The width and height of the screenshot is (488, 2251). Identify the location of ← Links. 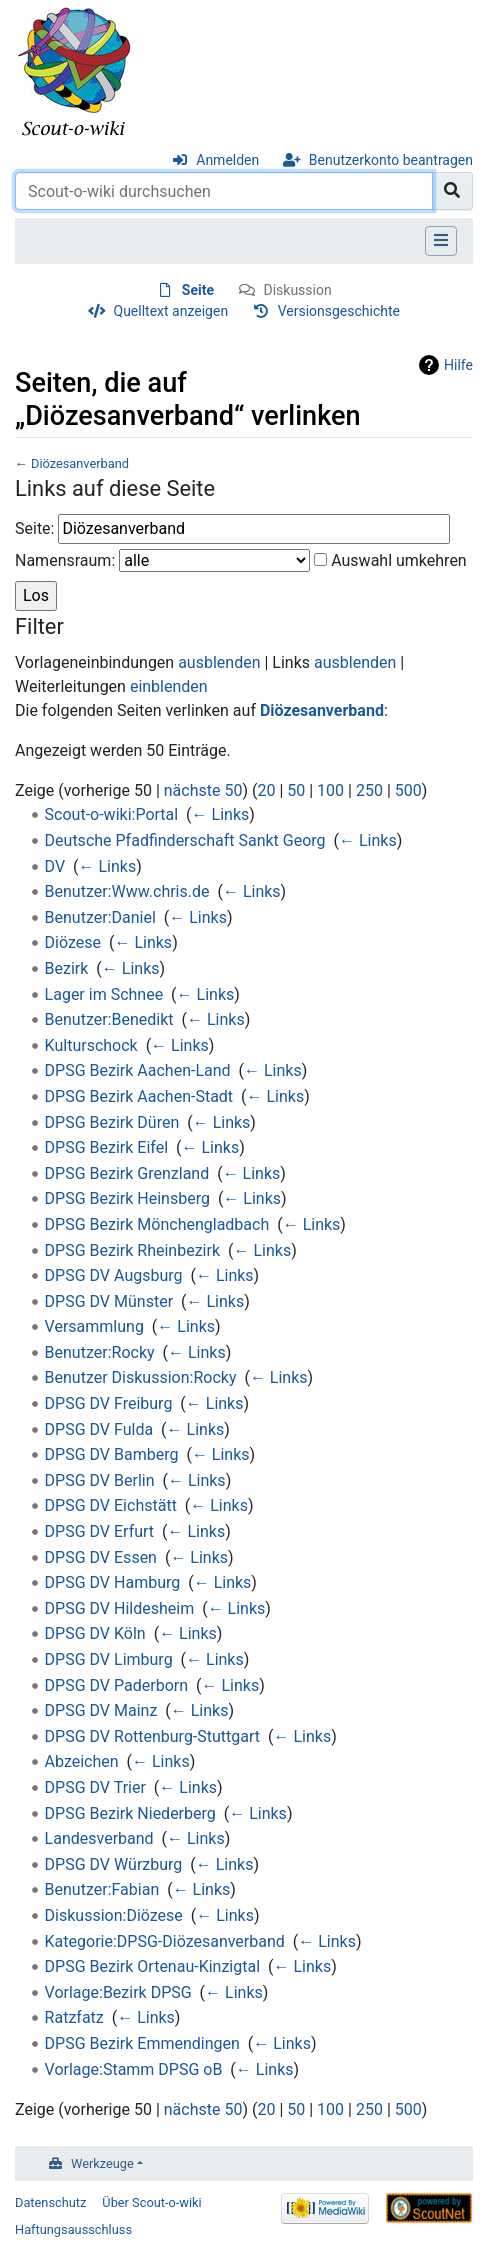
(221, 814).